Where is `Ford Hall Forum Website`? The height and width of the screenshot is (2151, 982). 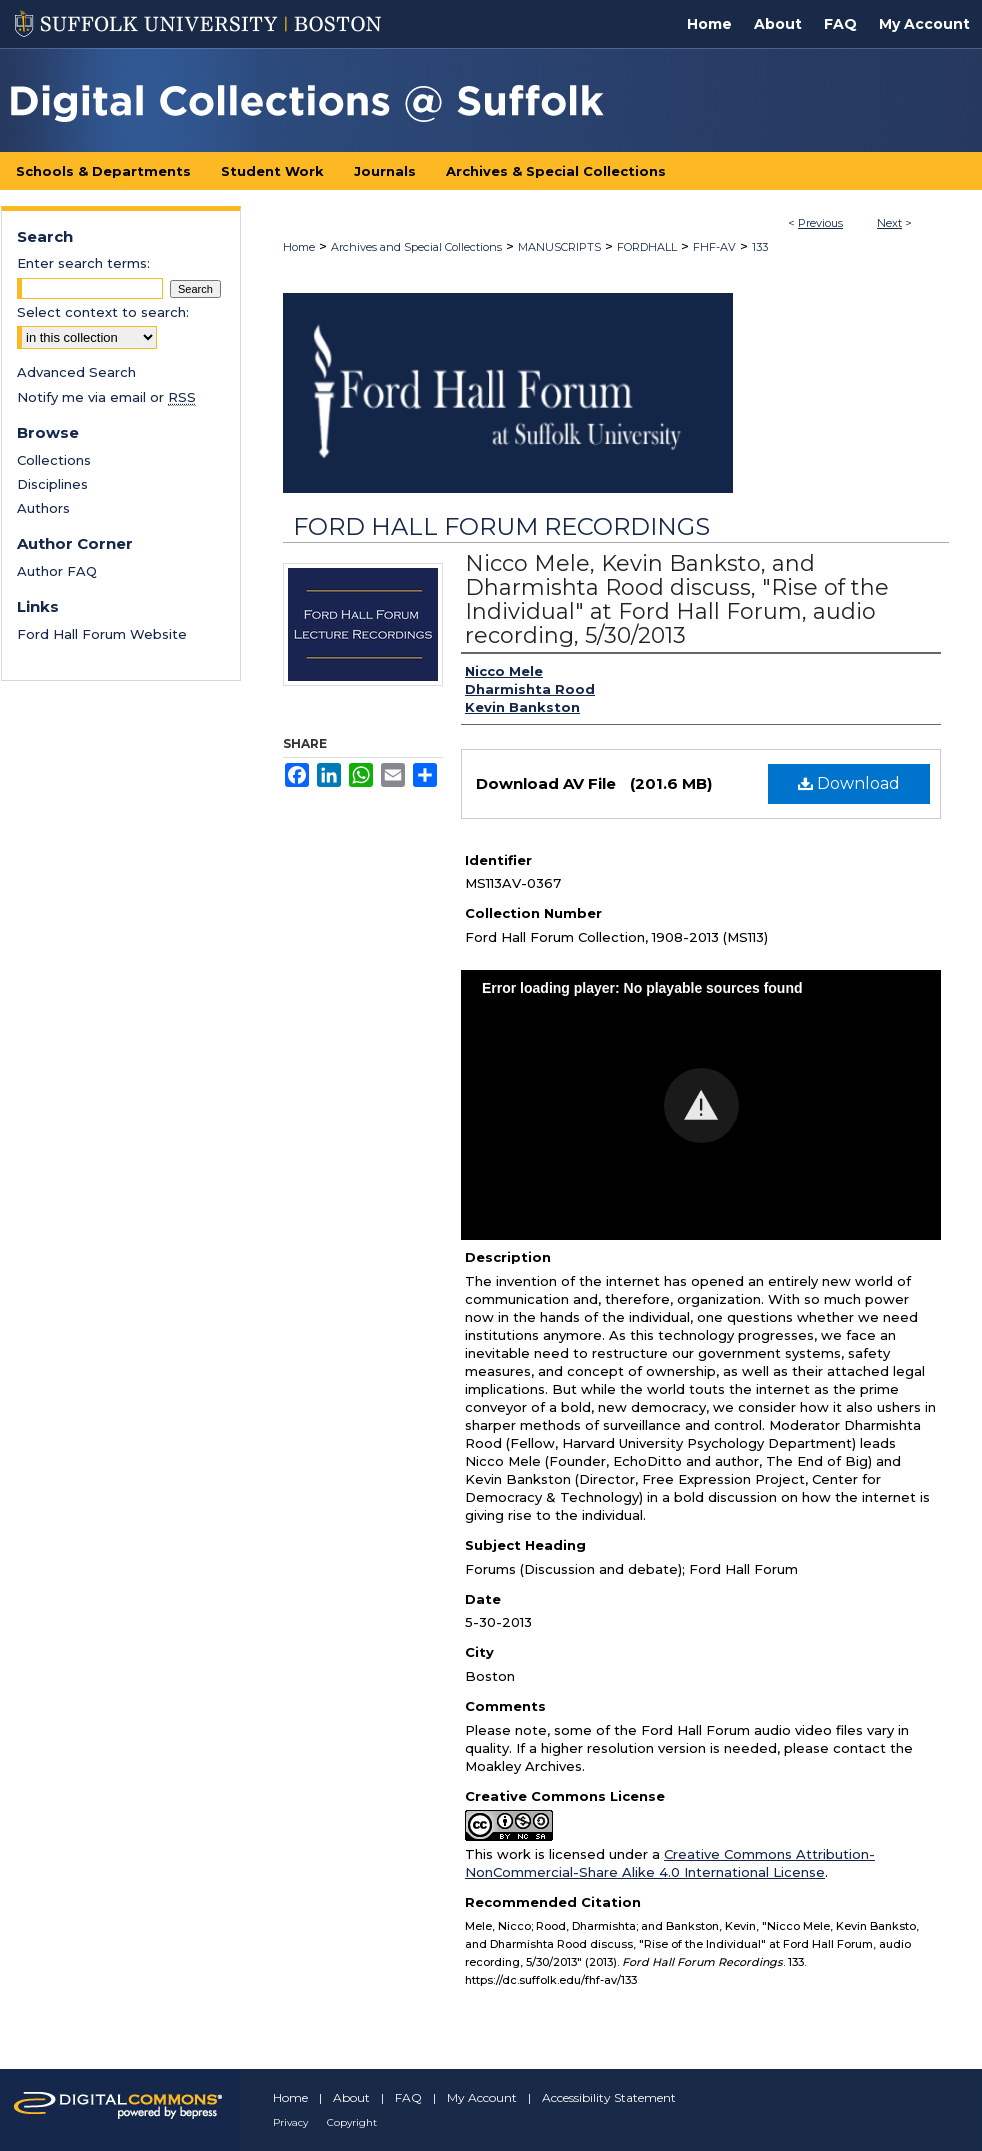
Ford Hall Forum Website is located at coordinates (102, 634).